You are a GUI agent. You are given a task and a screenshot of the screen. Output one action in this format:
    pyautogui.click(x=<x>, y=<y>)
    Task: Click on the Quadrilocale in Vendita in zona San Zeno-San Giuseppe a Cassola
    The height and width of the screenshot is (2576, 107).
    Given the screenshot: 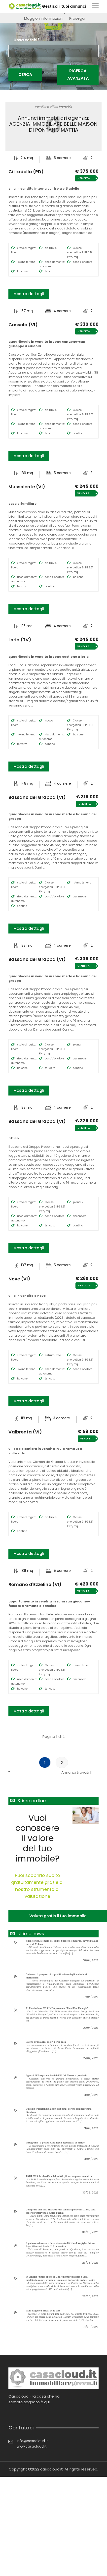 What is the action you would take?
    pyautogui.click(x=46, y=343)
    